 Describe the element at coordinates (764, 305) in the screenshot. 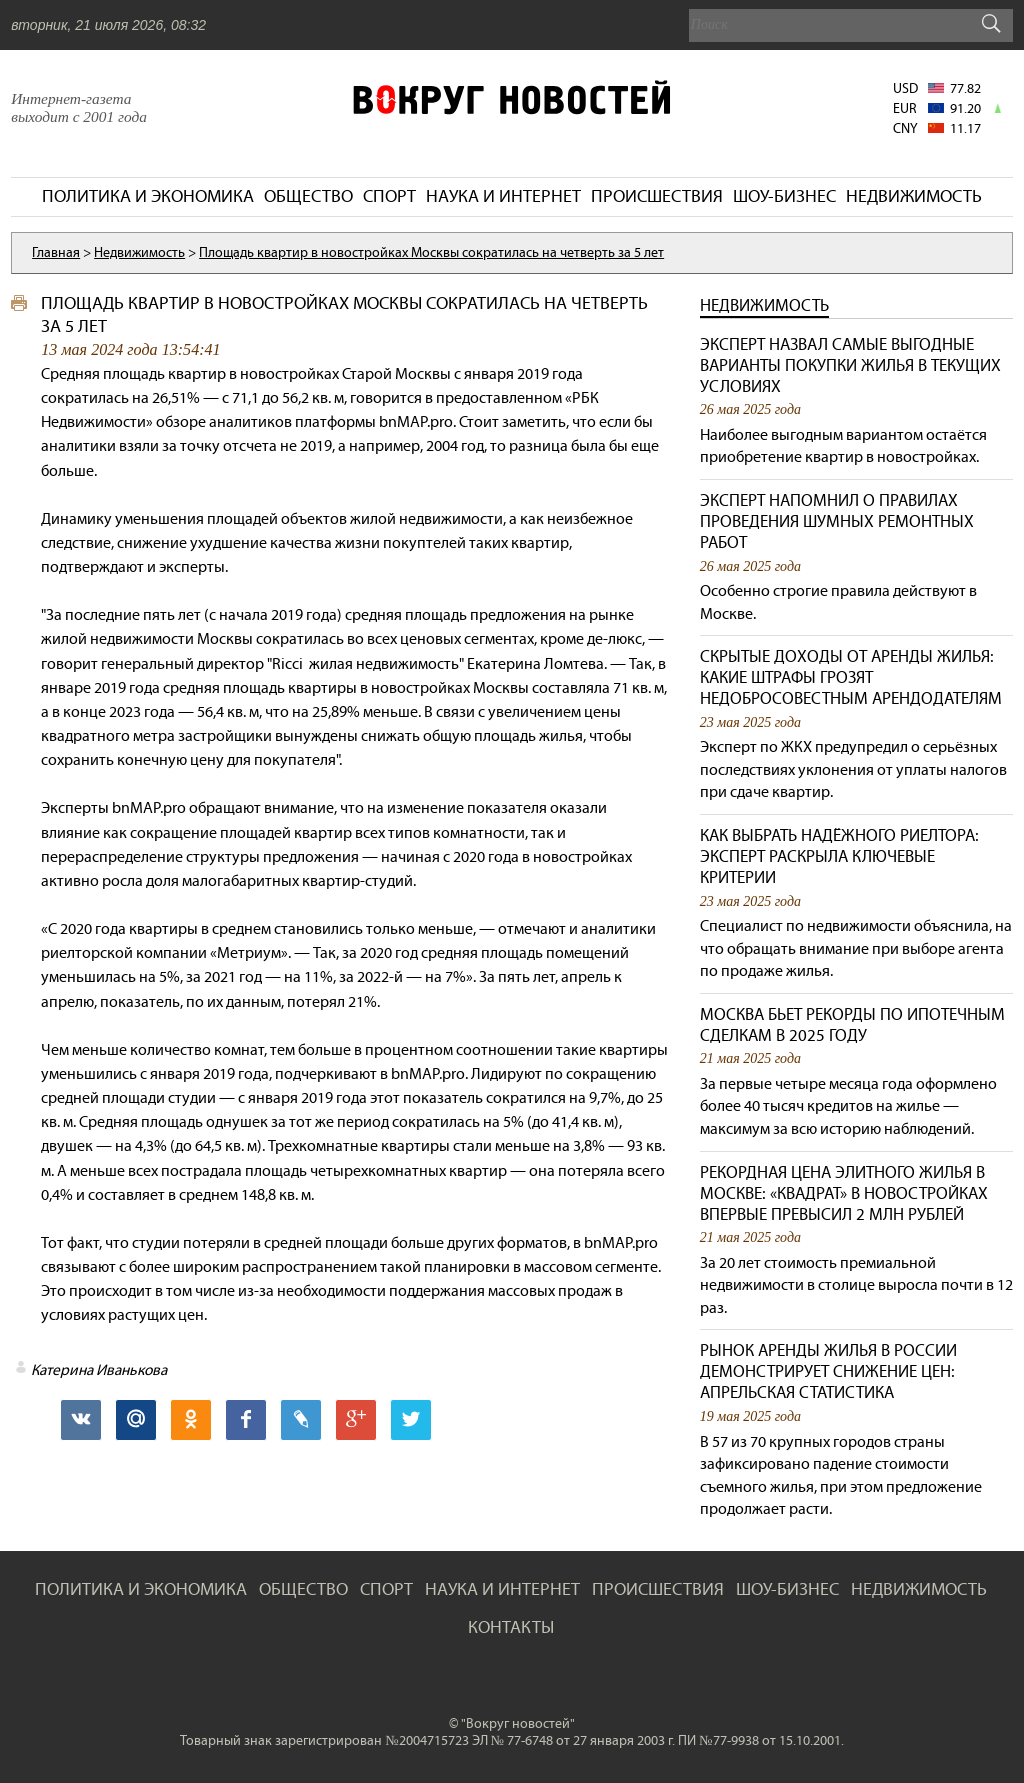

I see `Недвижимость` at that location.